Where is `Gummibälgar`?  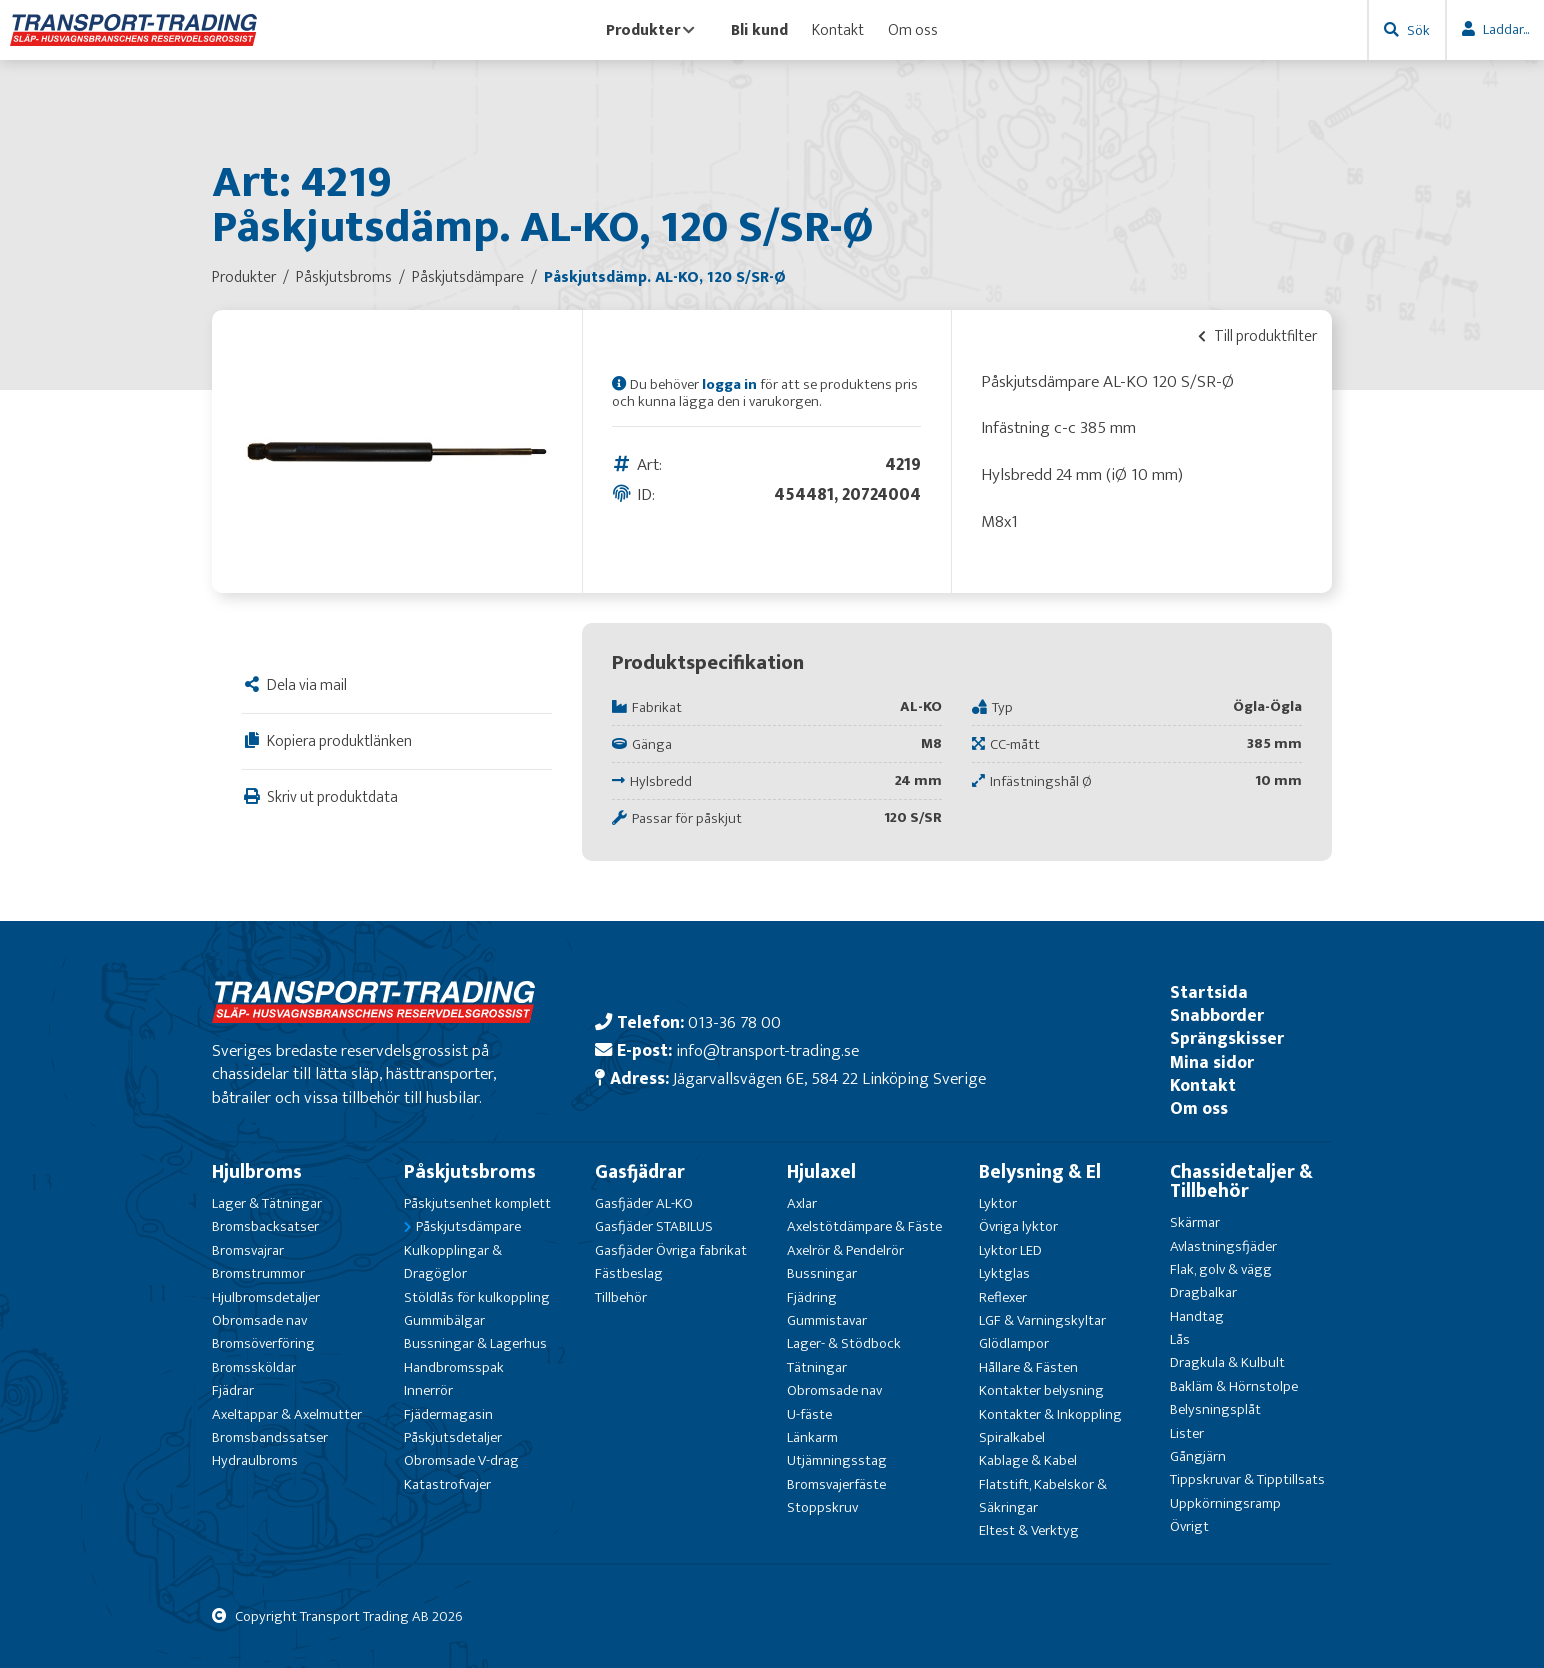 Gummibälgar is located at coordinates (444, 1320).